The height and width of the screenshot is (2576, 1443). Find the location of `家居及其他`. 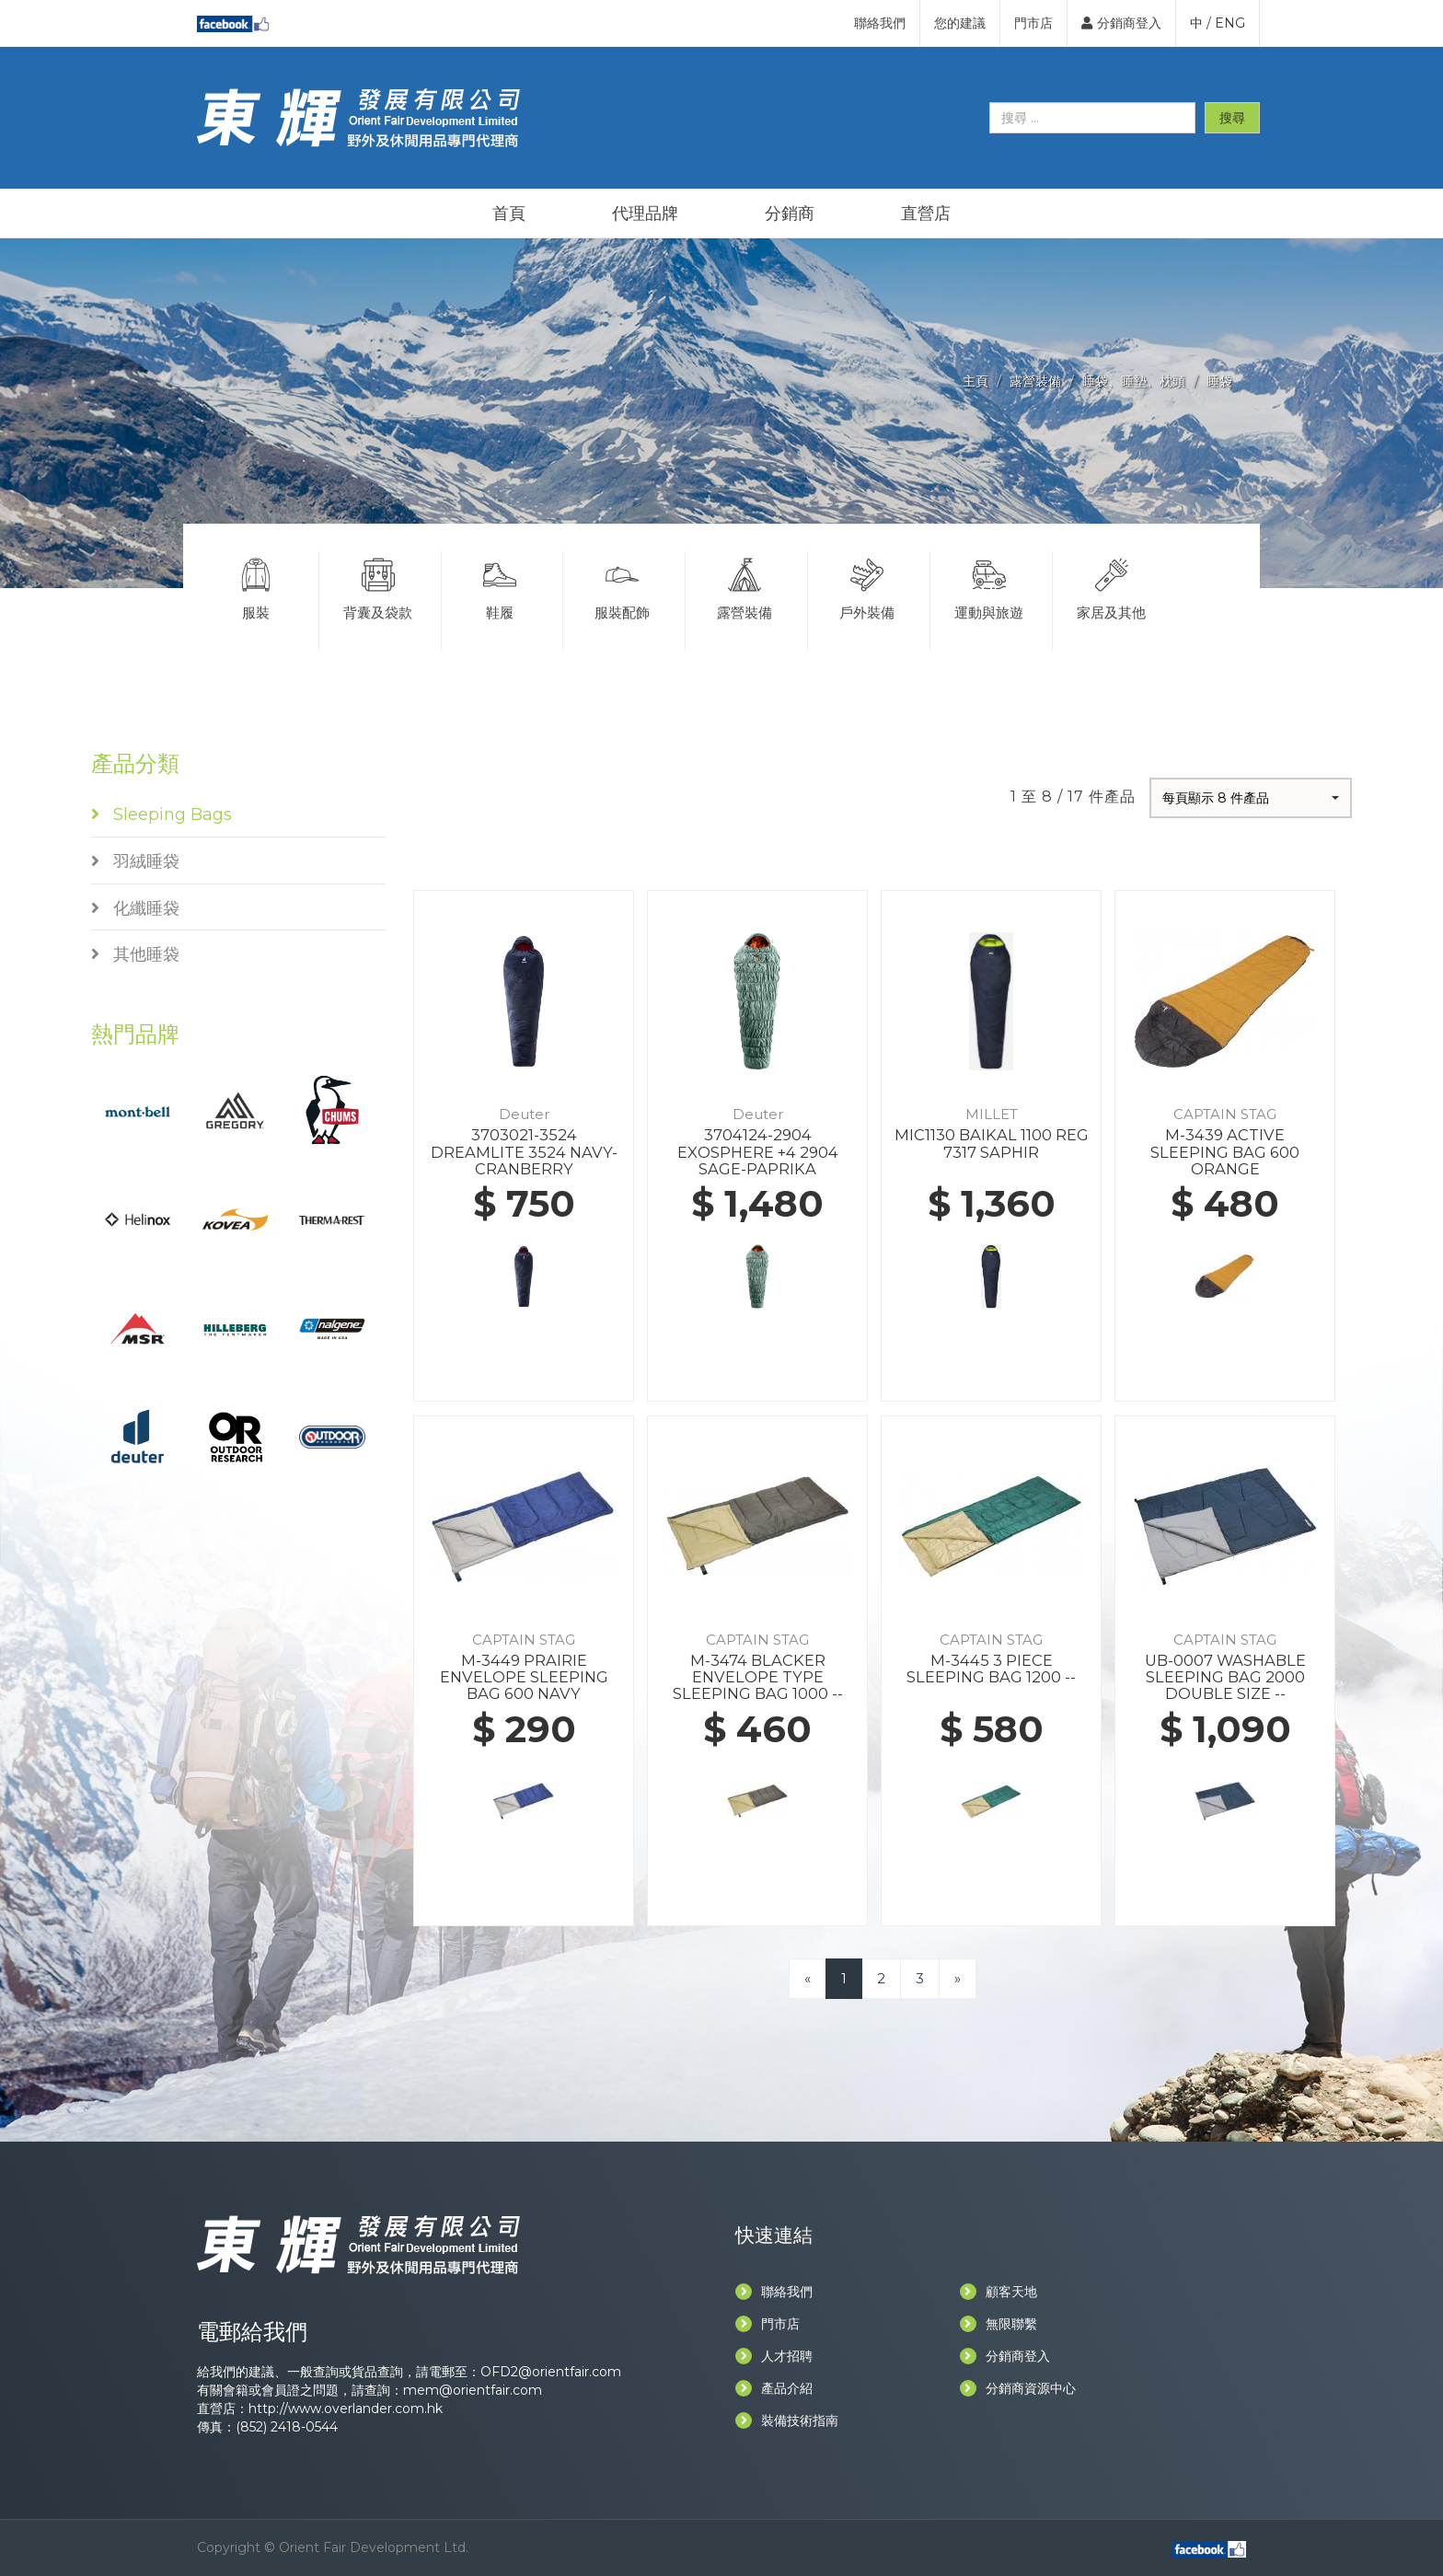

家居及其他 is located at coordinates (1112, 586).